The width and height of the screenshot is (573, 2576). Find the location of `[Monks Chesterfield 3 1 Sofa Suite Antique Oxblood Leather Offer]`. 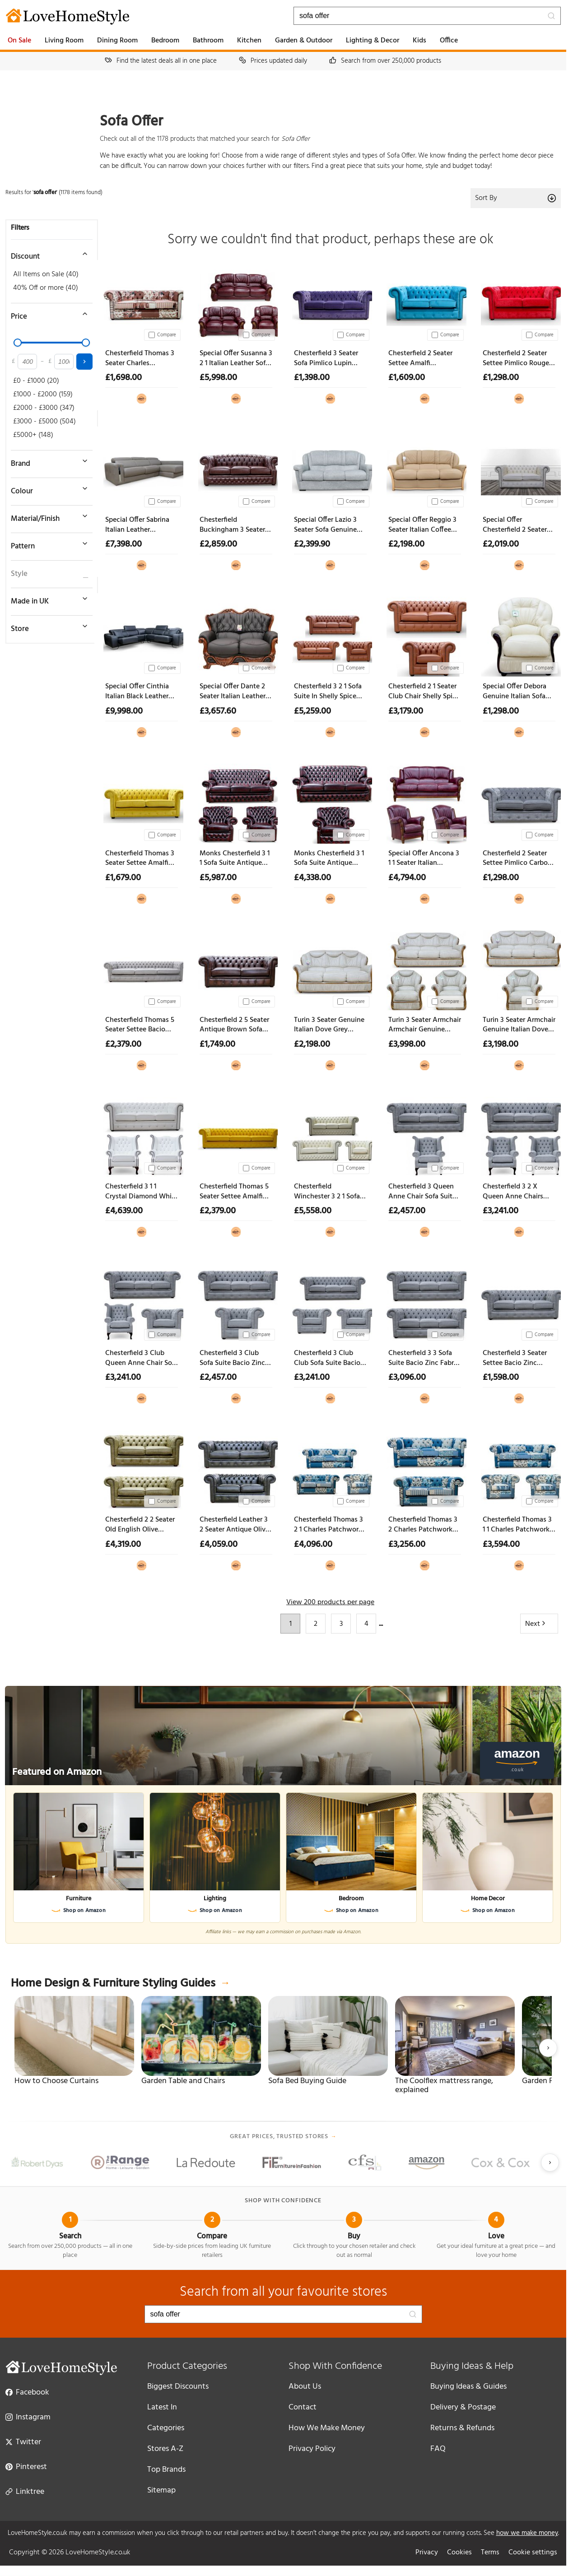

[Monks Chesterfield 3 1 Sofa Suite Antique Oxblood Leather Offer] is located at coordinates (330, 802).